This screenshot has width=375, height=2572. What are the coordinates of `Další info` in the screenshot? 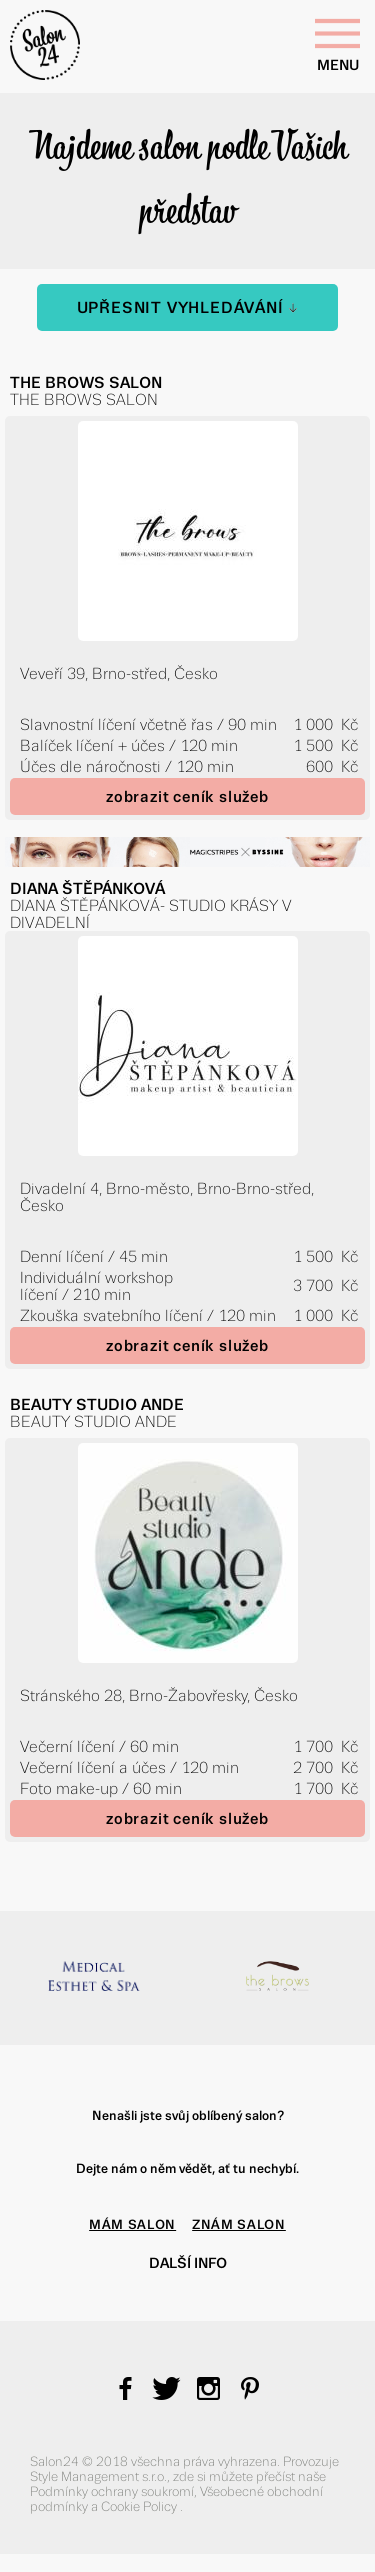 It's located at (188, 2263).